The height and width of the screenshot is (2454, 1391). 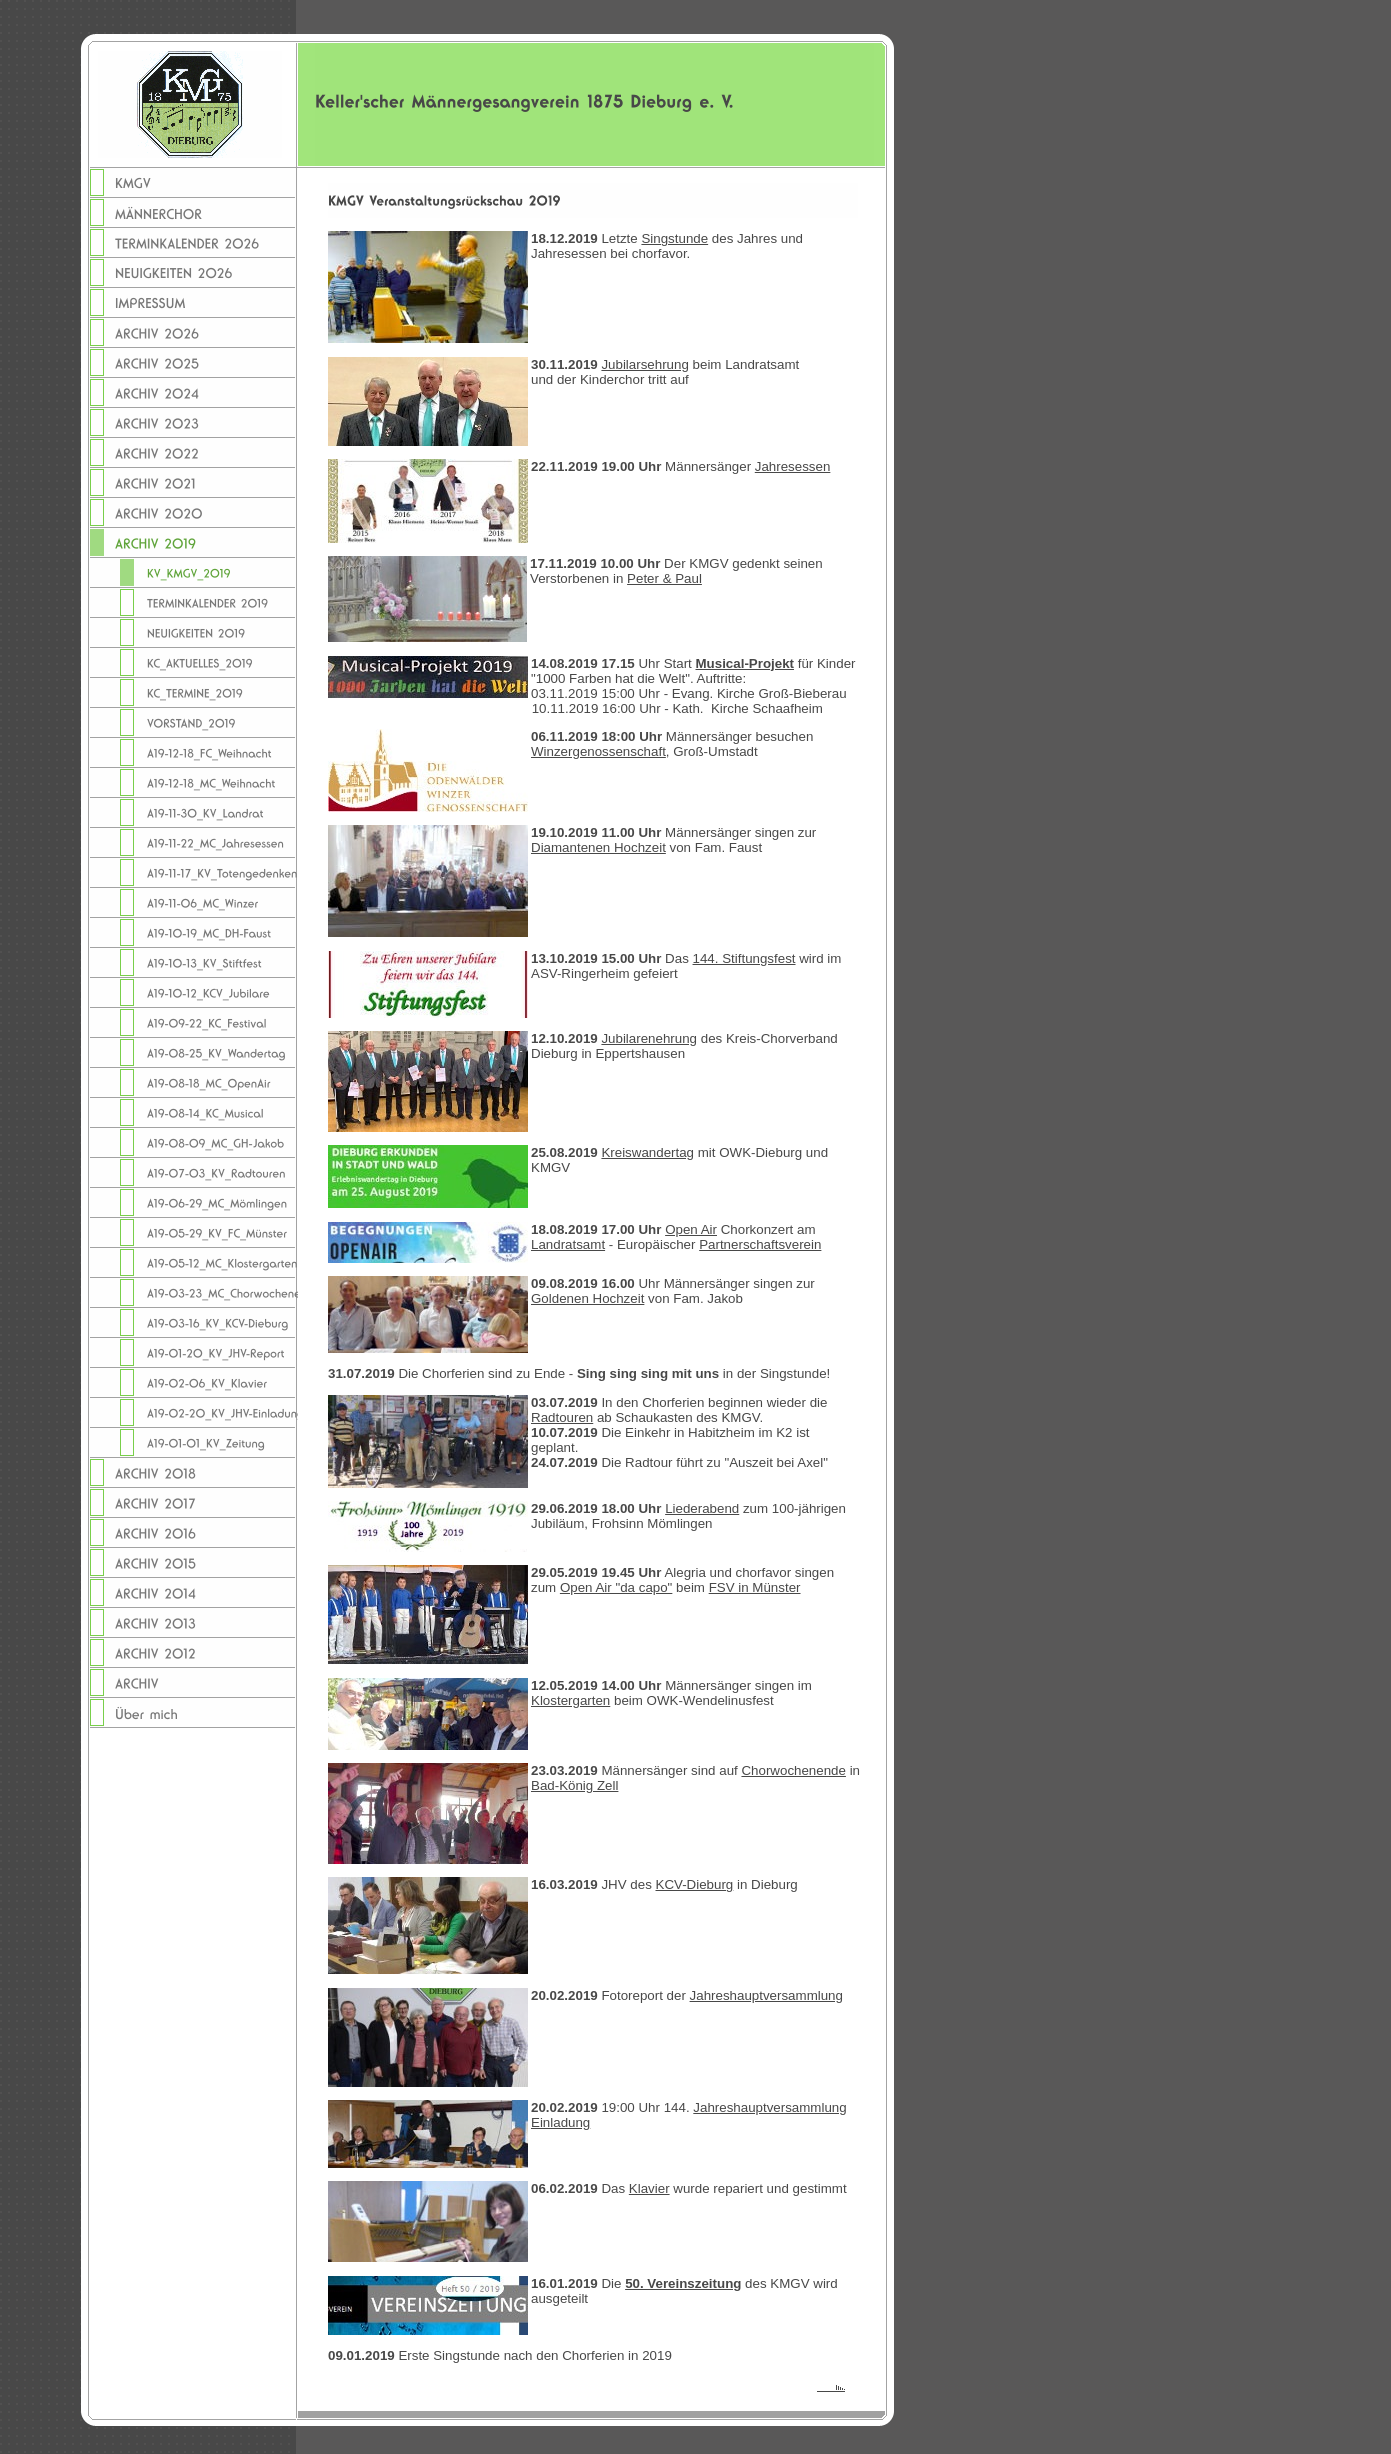 What do you see at coordinates (695, 1884) in the screenshot?
I see `KCV-Dieburg` at bounding box center [695, 1884].